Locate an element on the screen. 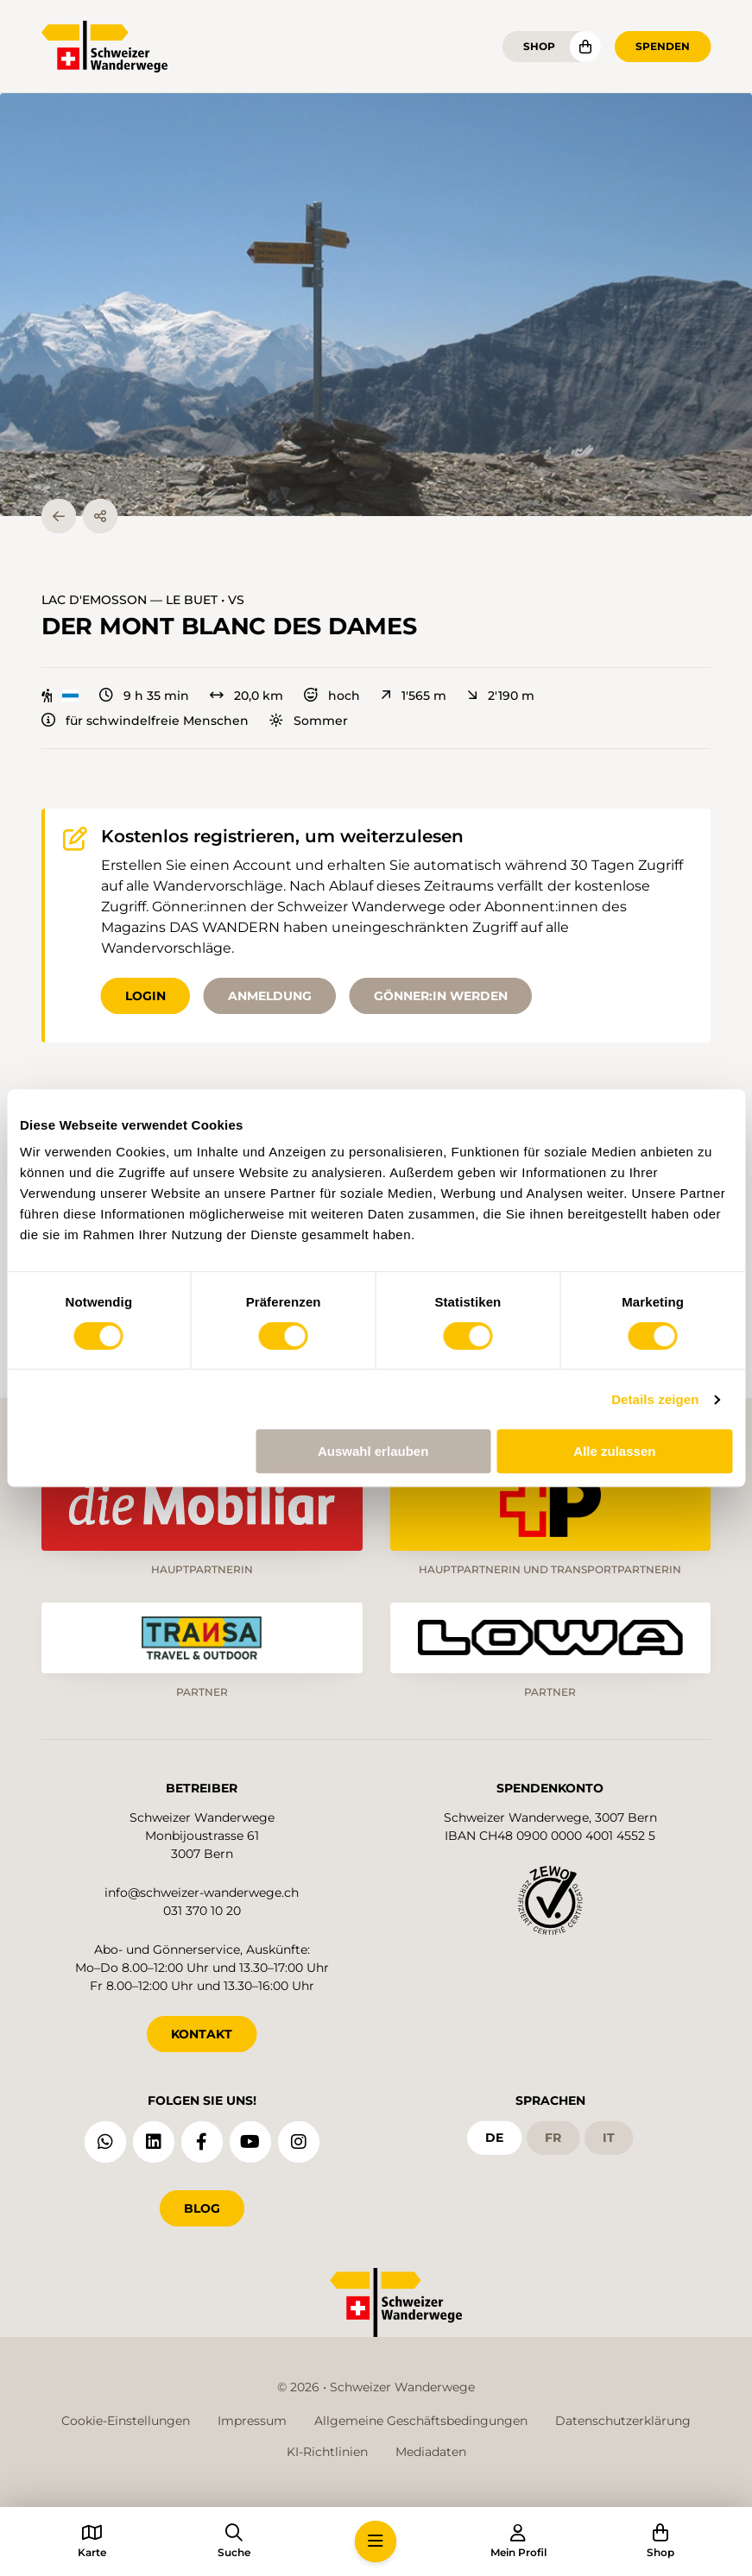 Image resolution: width=752 pixels, height=2576 pixels. für schwindelfreie Menschen is located at coordinates (145, 720).